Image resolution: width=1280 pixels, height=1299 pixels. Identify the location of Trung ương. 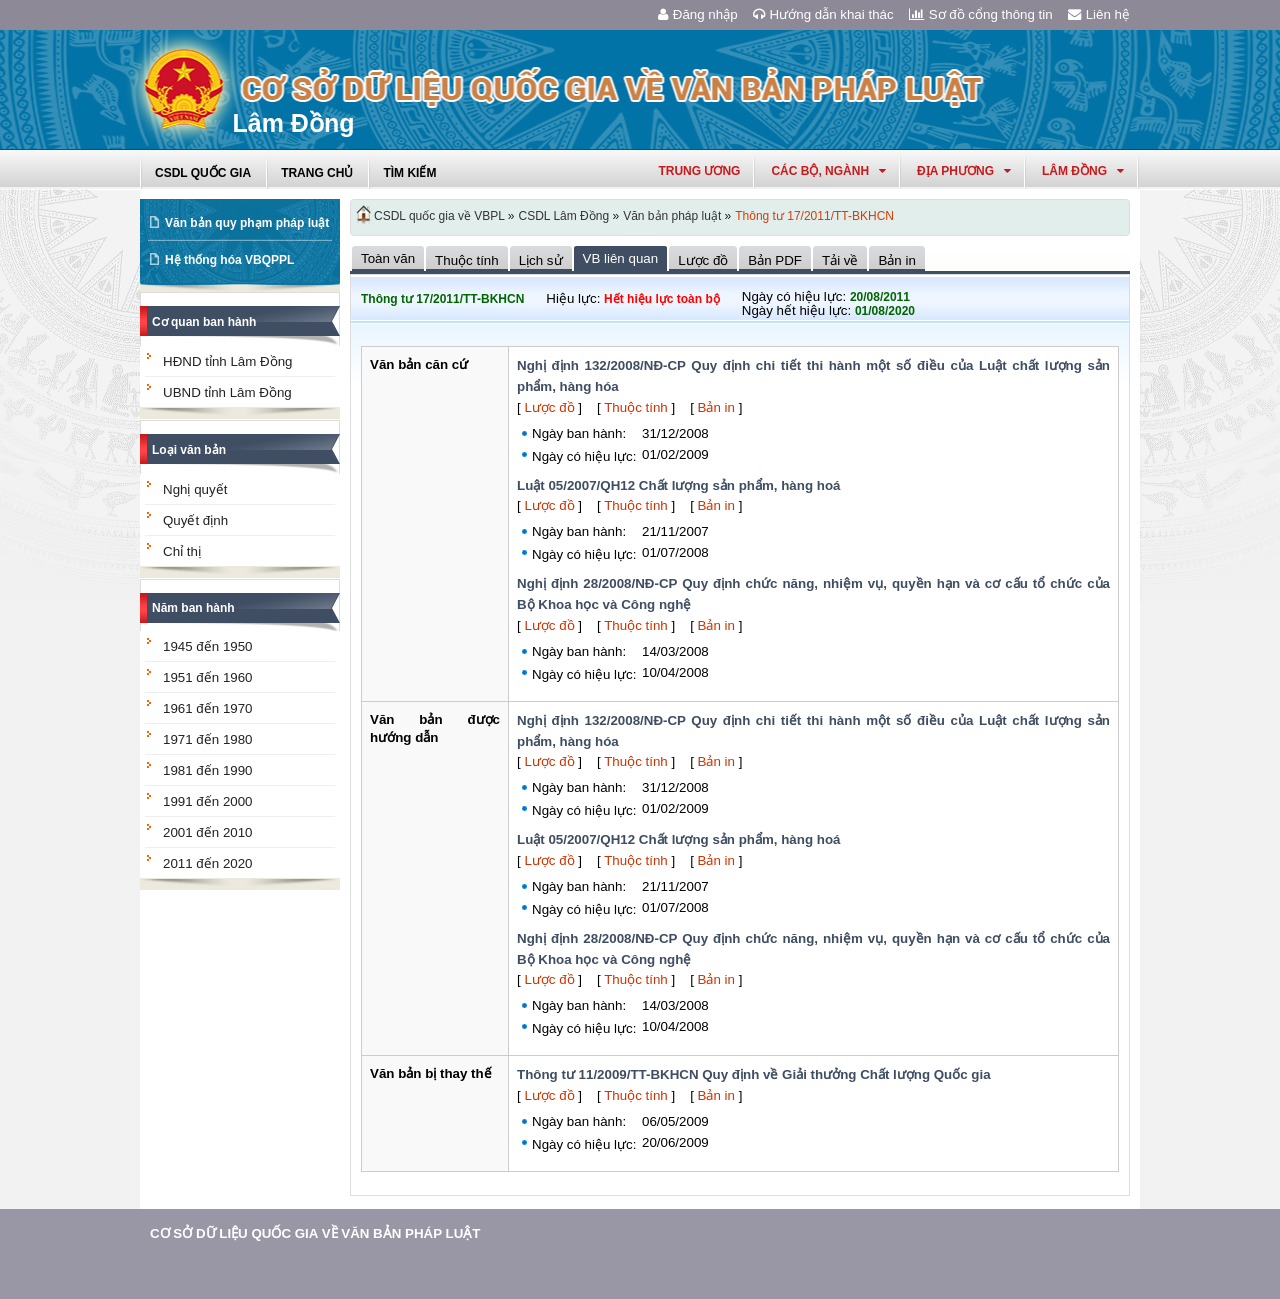
(699, 171).